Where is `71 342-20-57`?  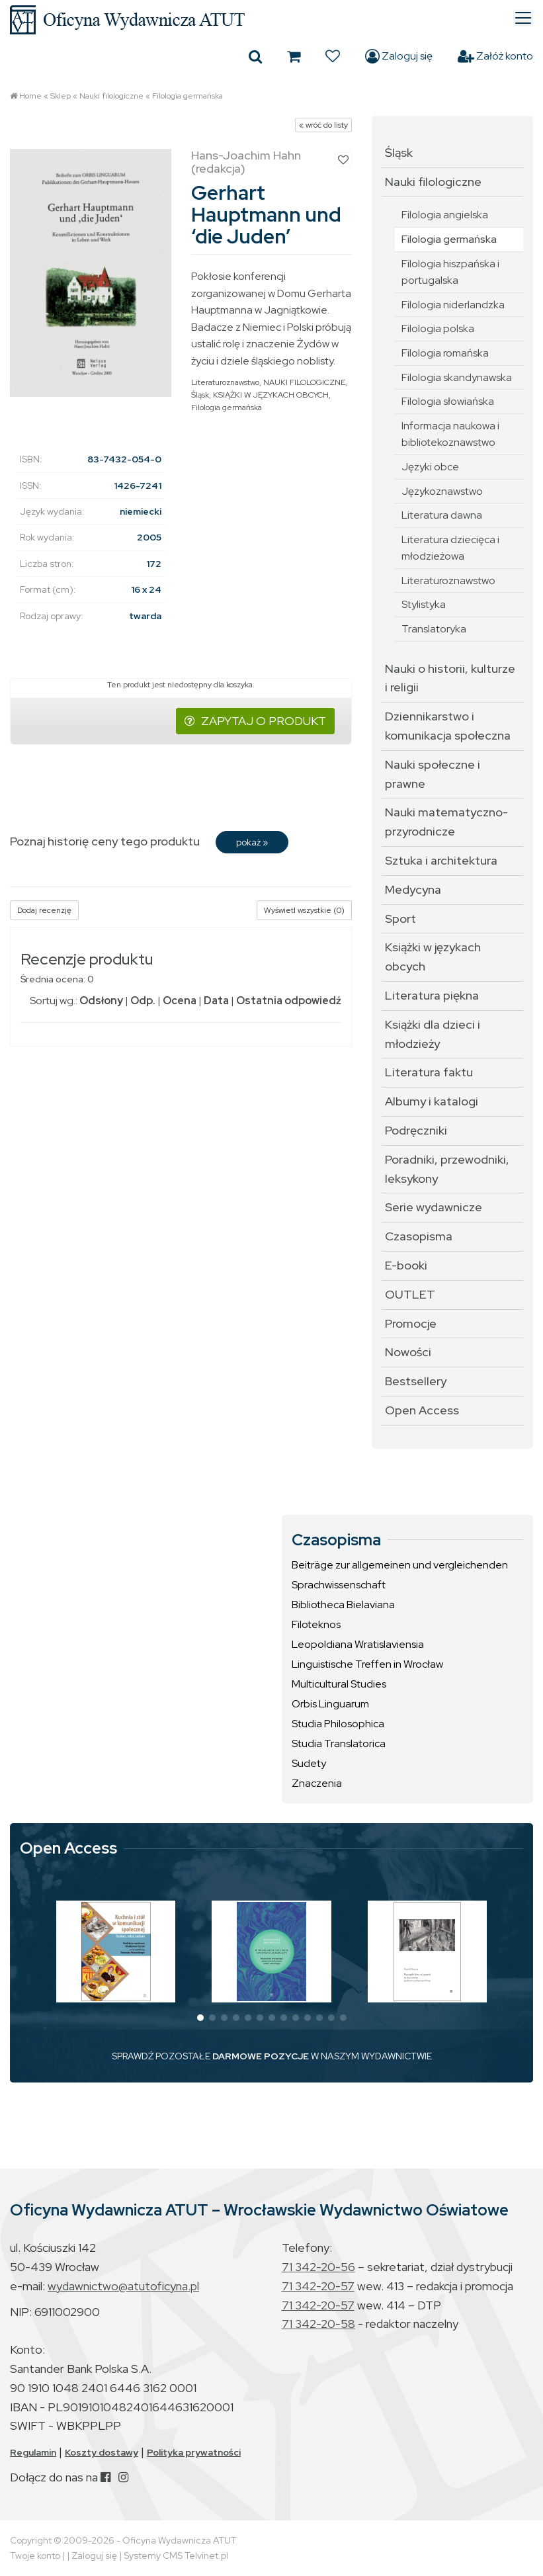
71 342-20-57 is located at coordinates (318, 2286).